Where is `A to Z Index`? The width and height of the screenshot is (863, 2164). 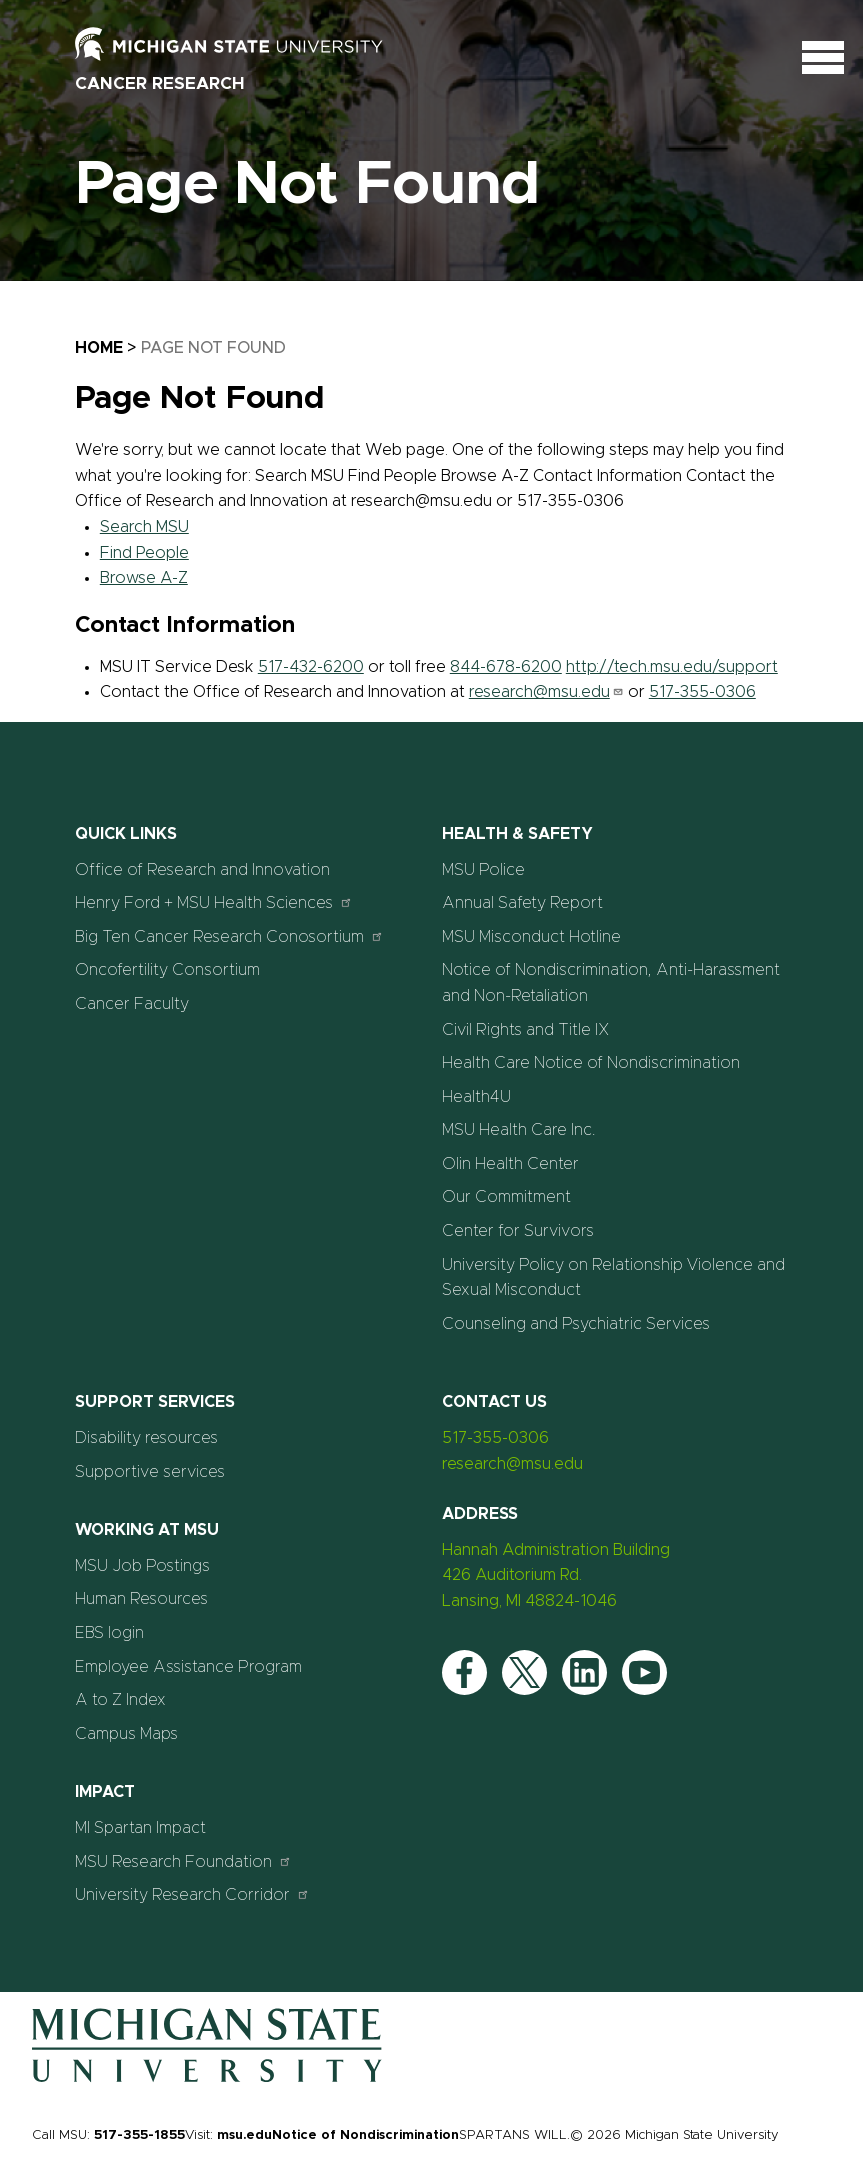 A to Z Index is located at coordinates (120, 1700).